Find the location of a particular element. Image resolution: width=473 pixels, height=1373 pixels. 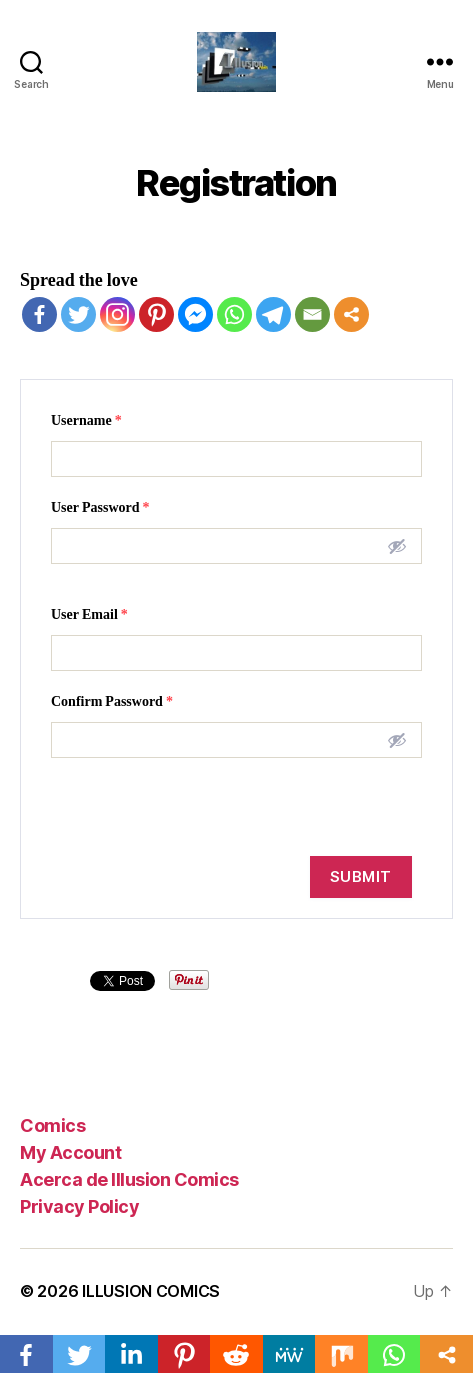

Username is located at coordinates (86, 420).